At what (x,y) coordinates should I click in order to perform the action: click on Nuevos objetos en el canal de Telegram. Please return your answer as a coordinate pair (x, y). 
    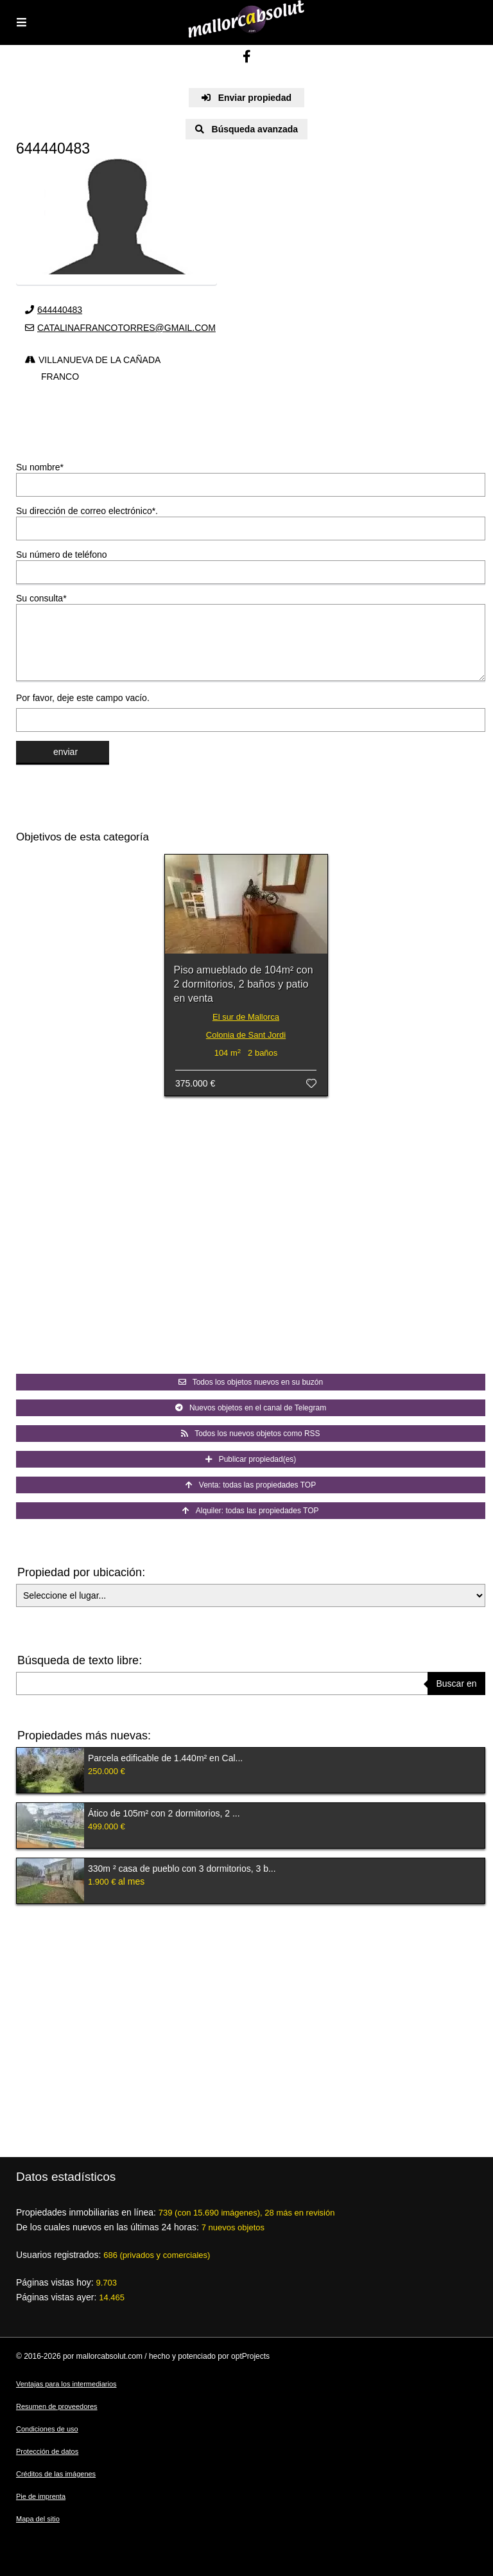
    Looking at the image, I should click on (250, 1407).